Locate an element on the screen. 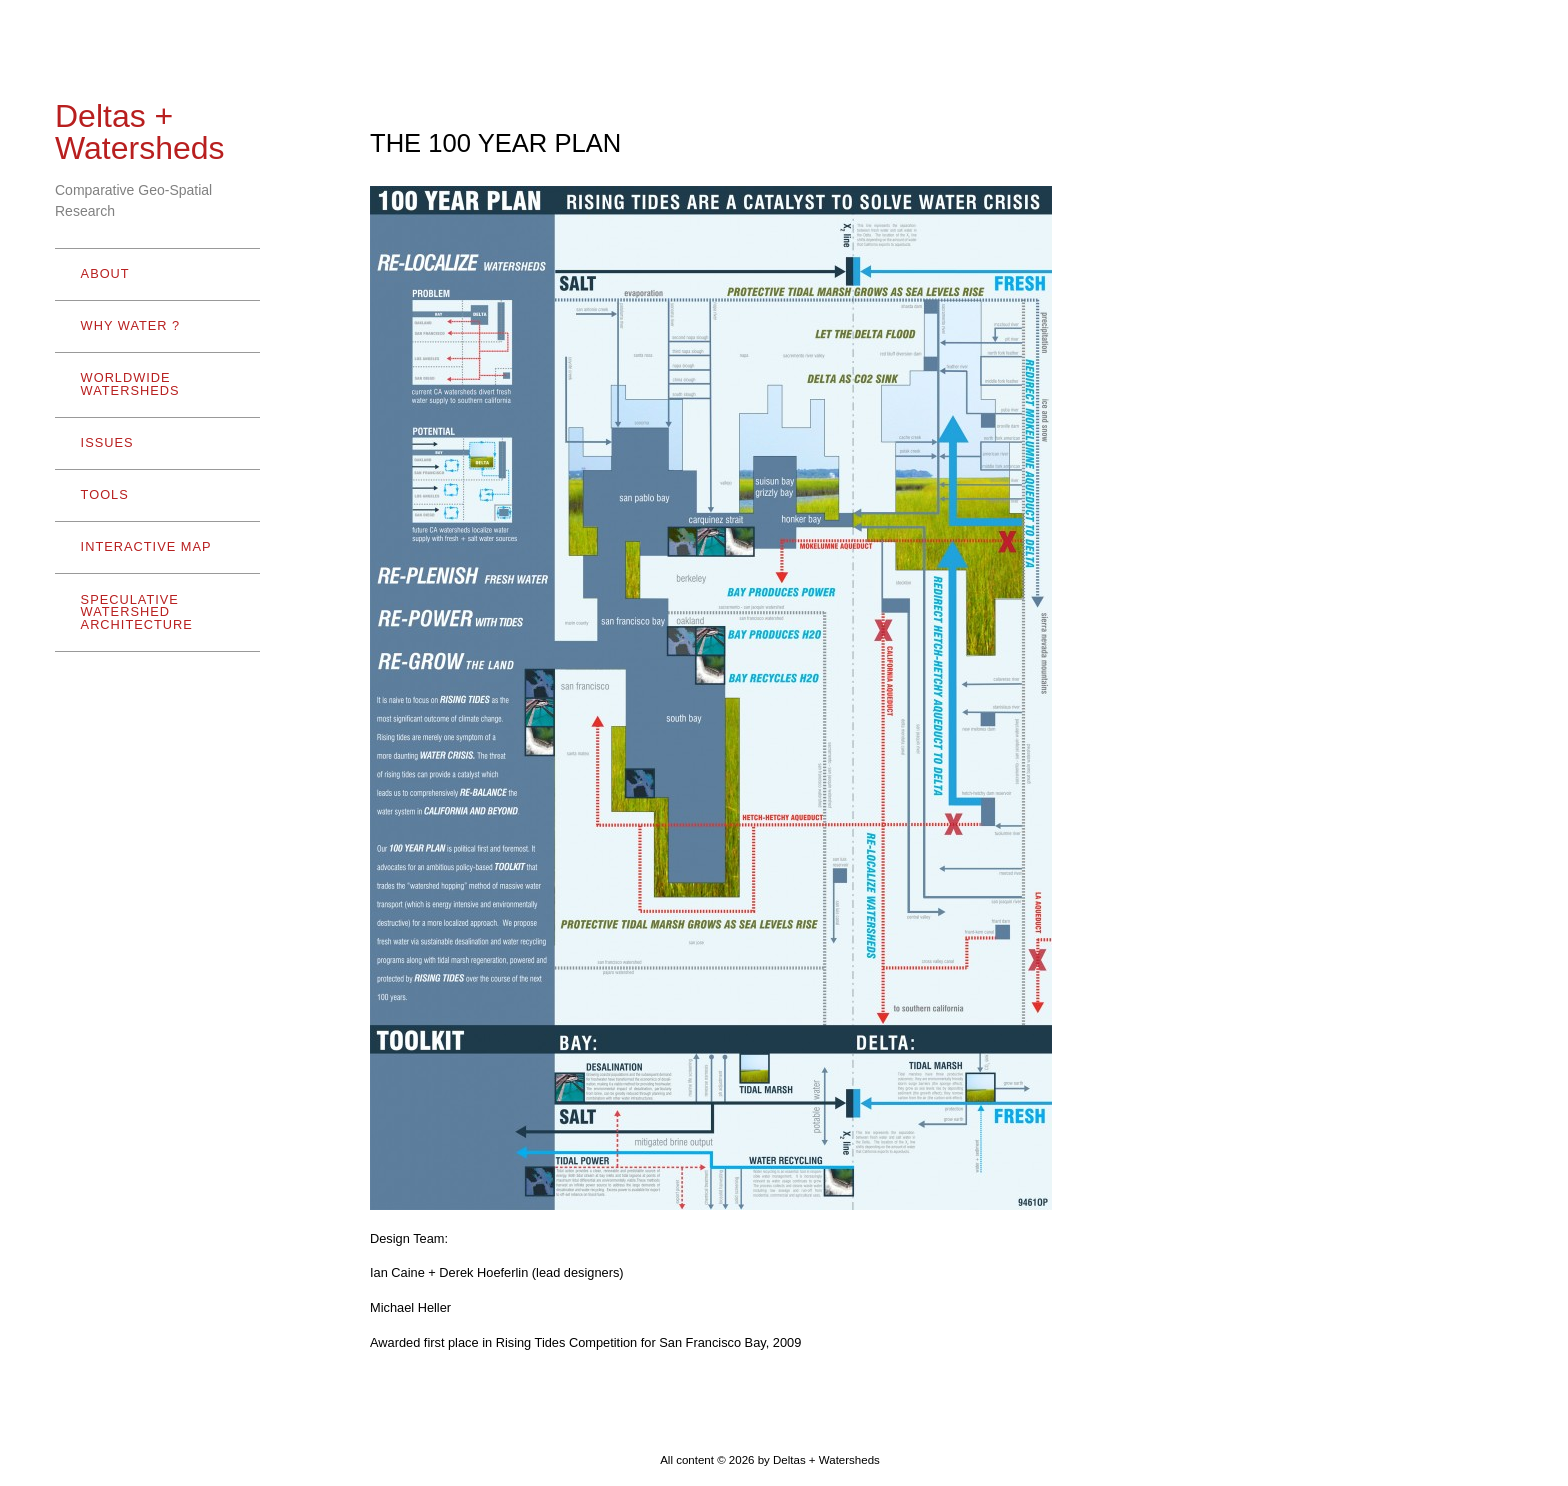 Image resolution: width=1568 pixels, height=1486 pixels. INTERACTIVE MAP is located at coordinates (146, 546).